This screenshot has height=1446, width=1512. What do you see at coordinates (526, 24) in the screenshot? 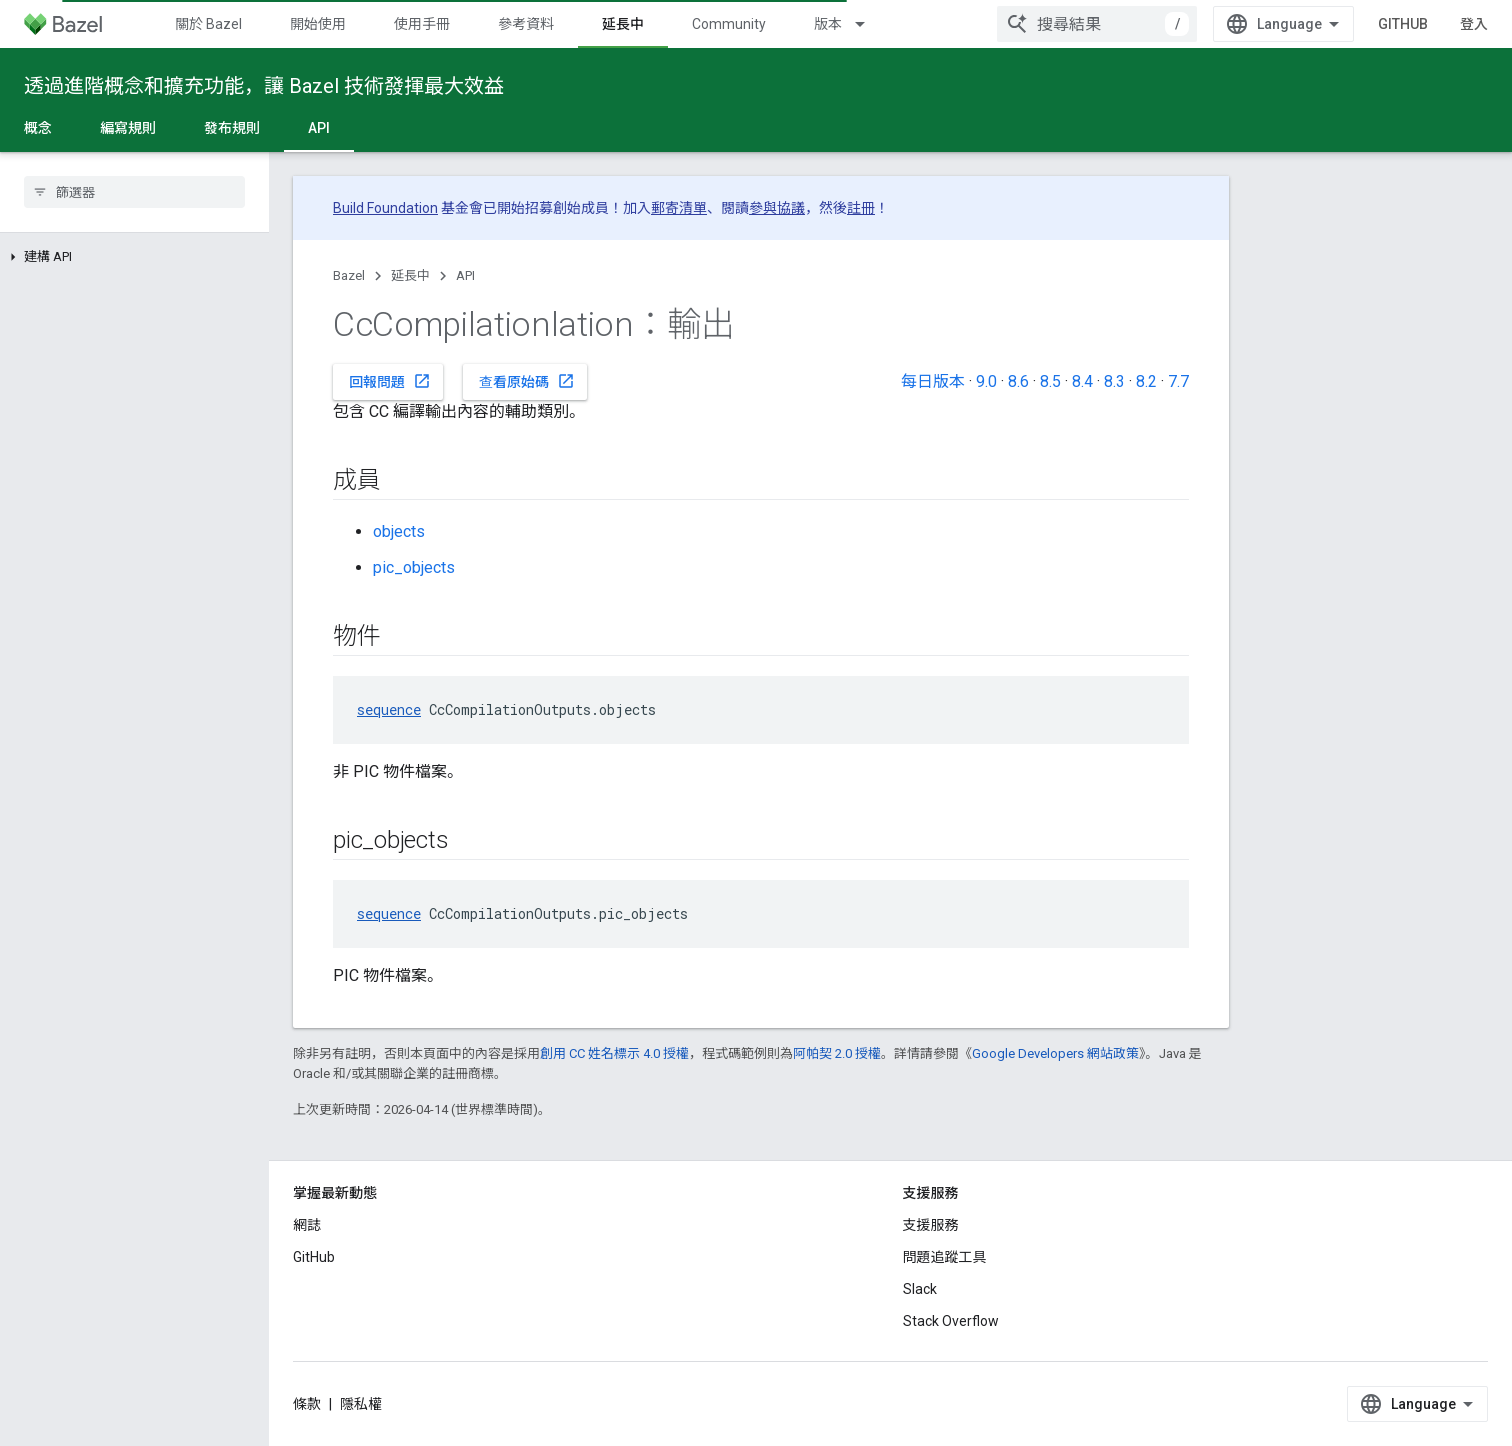
I see `參考資料` at bounding box center [526, 24].